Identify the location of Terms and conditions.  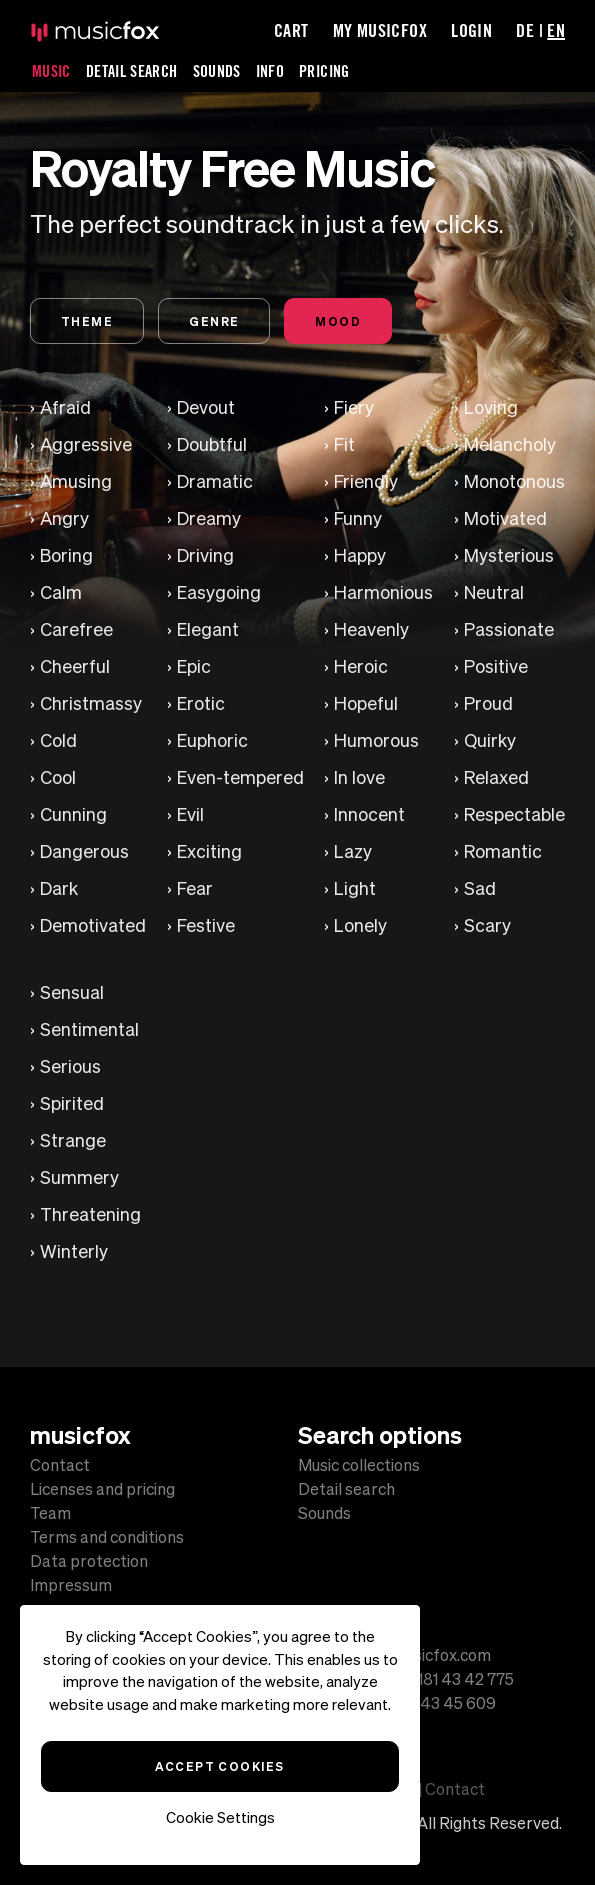
(107, 1537).